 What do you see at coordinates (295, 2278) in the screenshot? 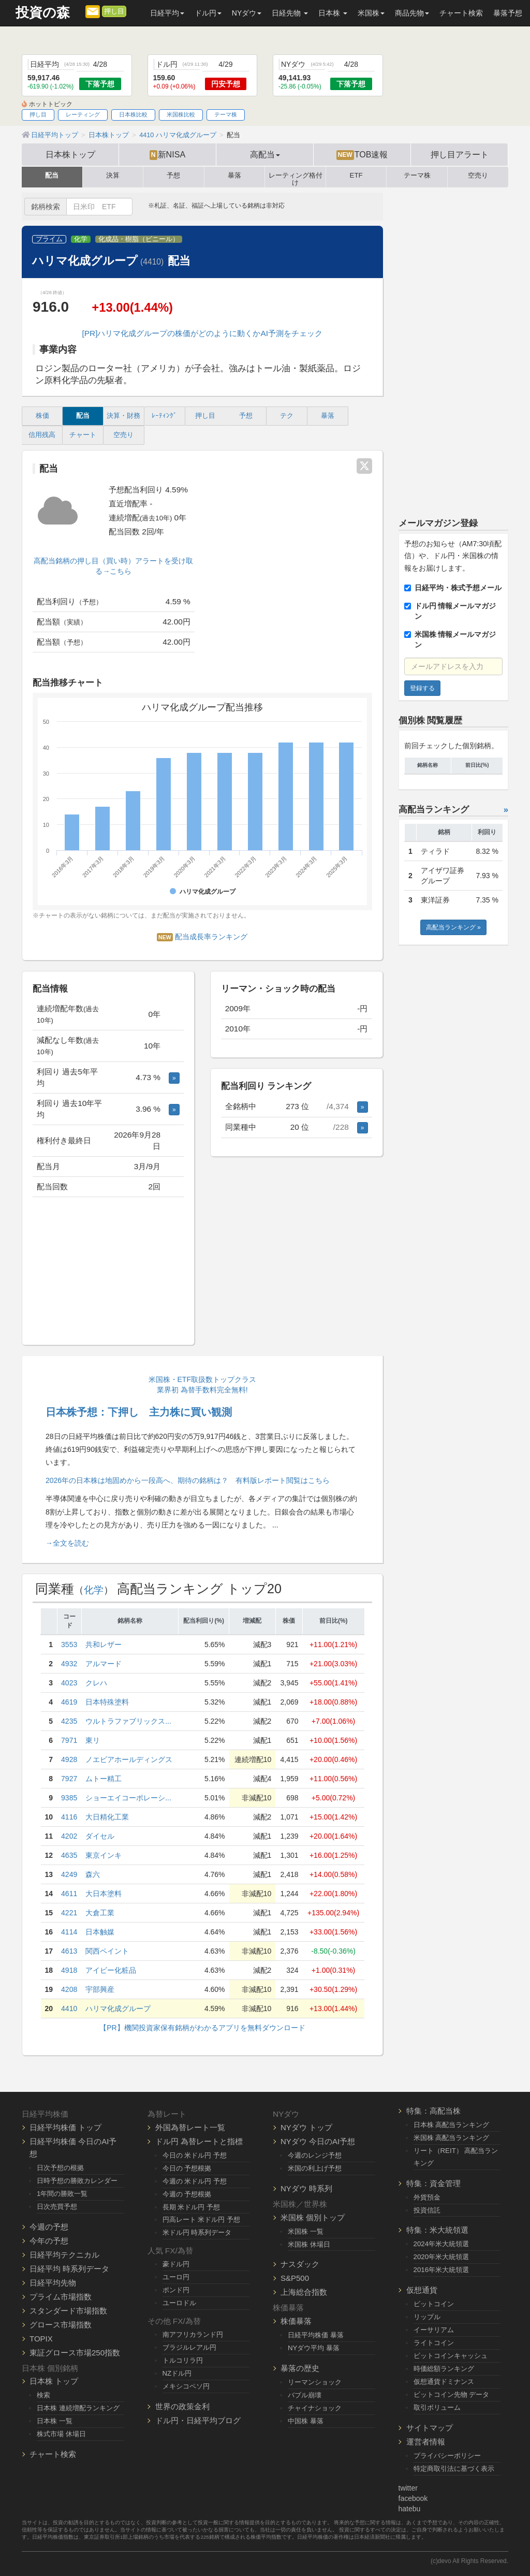
I see `S&P500` at bounding box center [295, 2278].